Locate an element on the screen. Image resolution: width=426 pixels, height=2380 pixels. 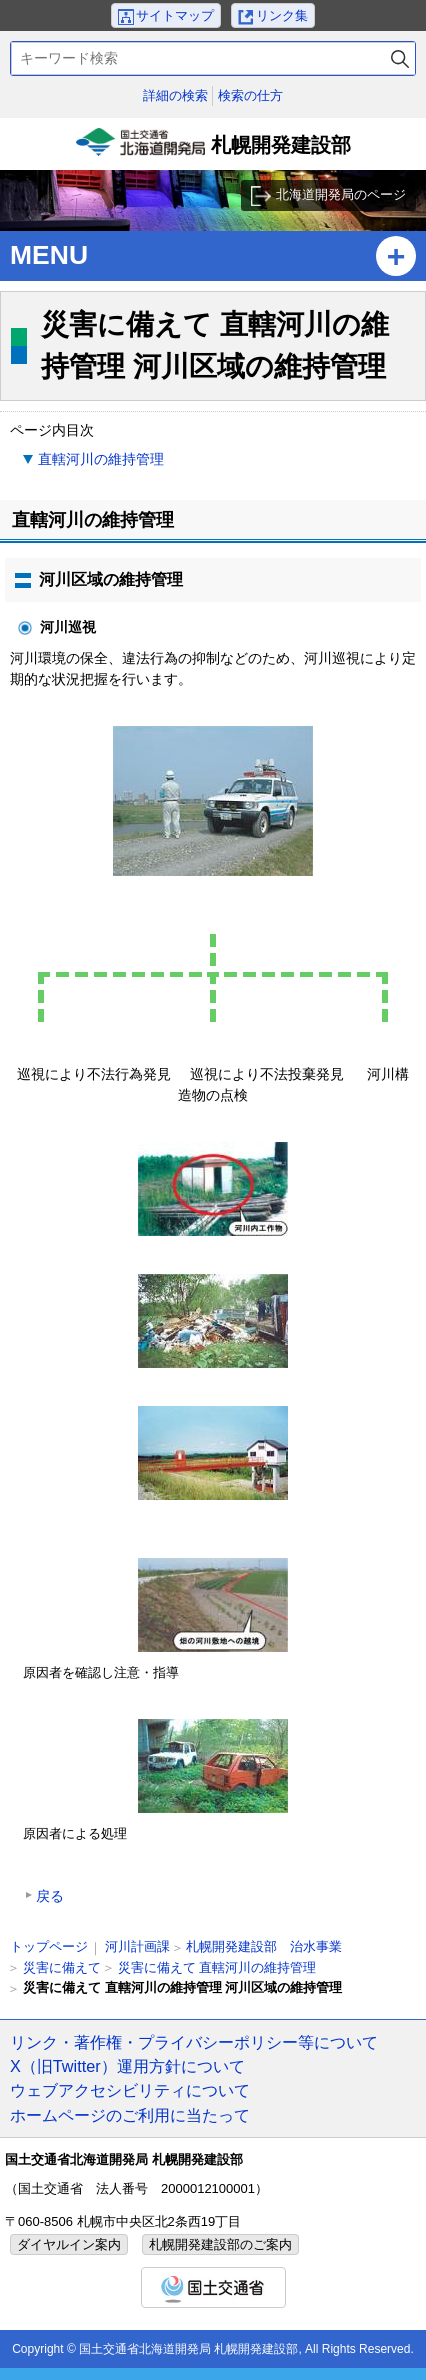
直轄河川の維持管理 is located at coordinates (101, 459).